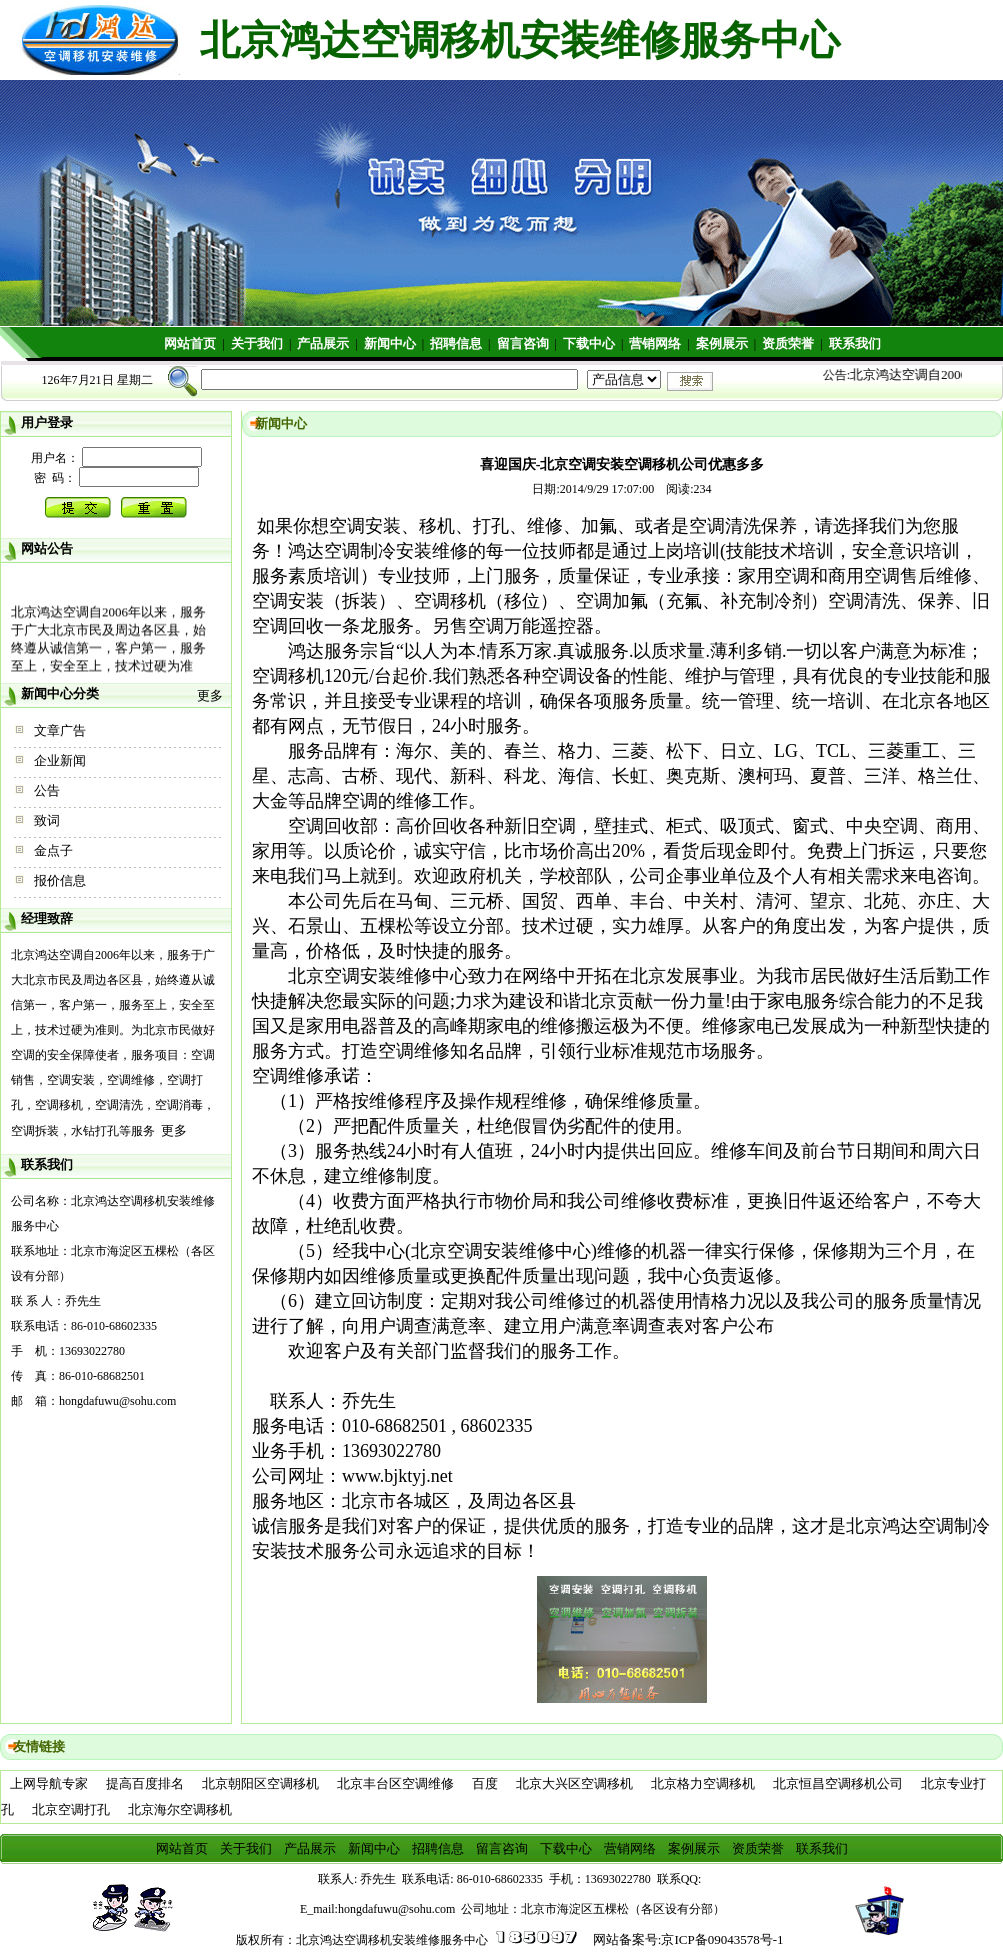 This screenshot has width=1003, height=1954. Describe the element at coordinates (688, 1939) in the screenshot. I see `网站备案号:京ICP备09043578号-1` at that location.